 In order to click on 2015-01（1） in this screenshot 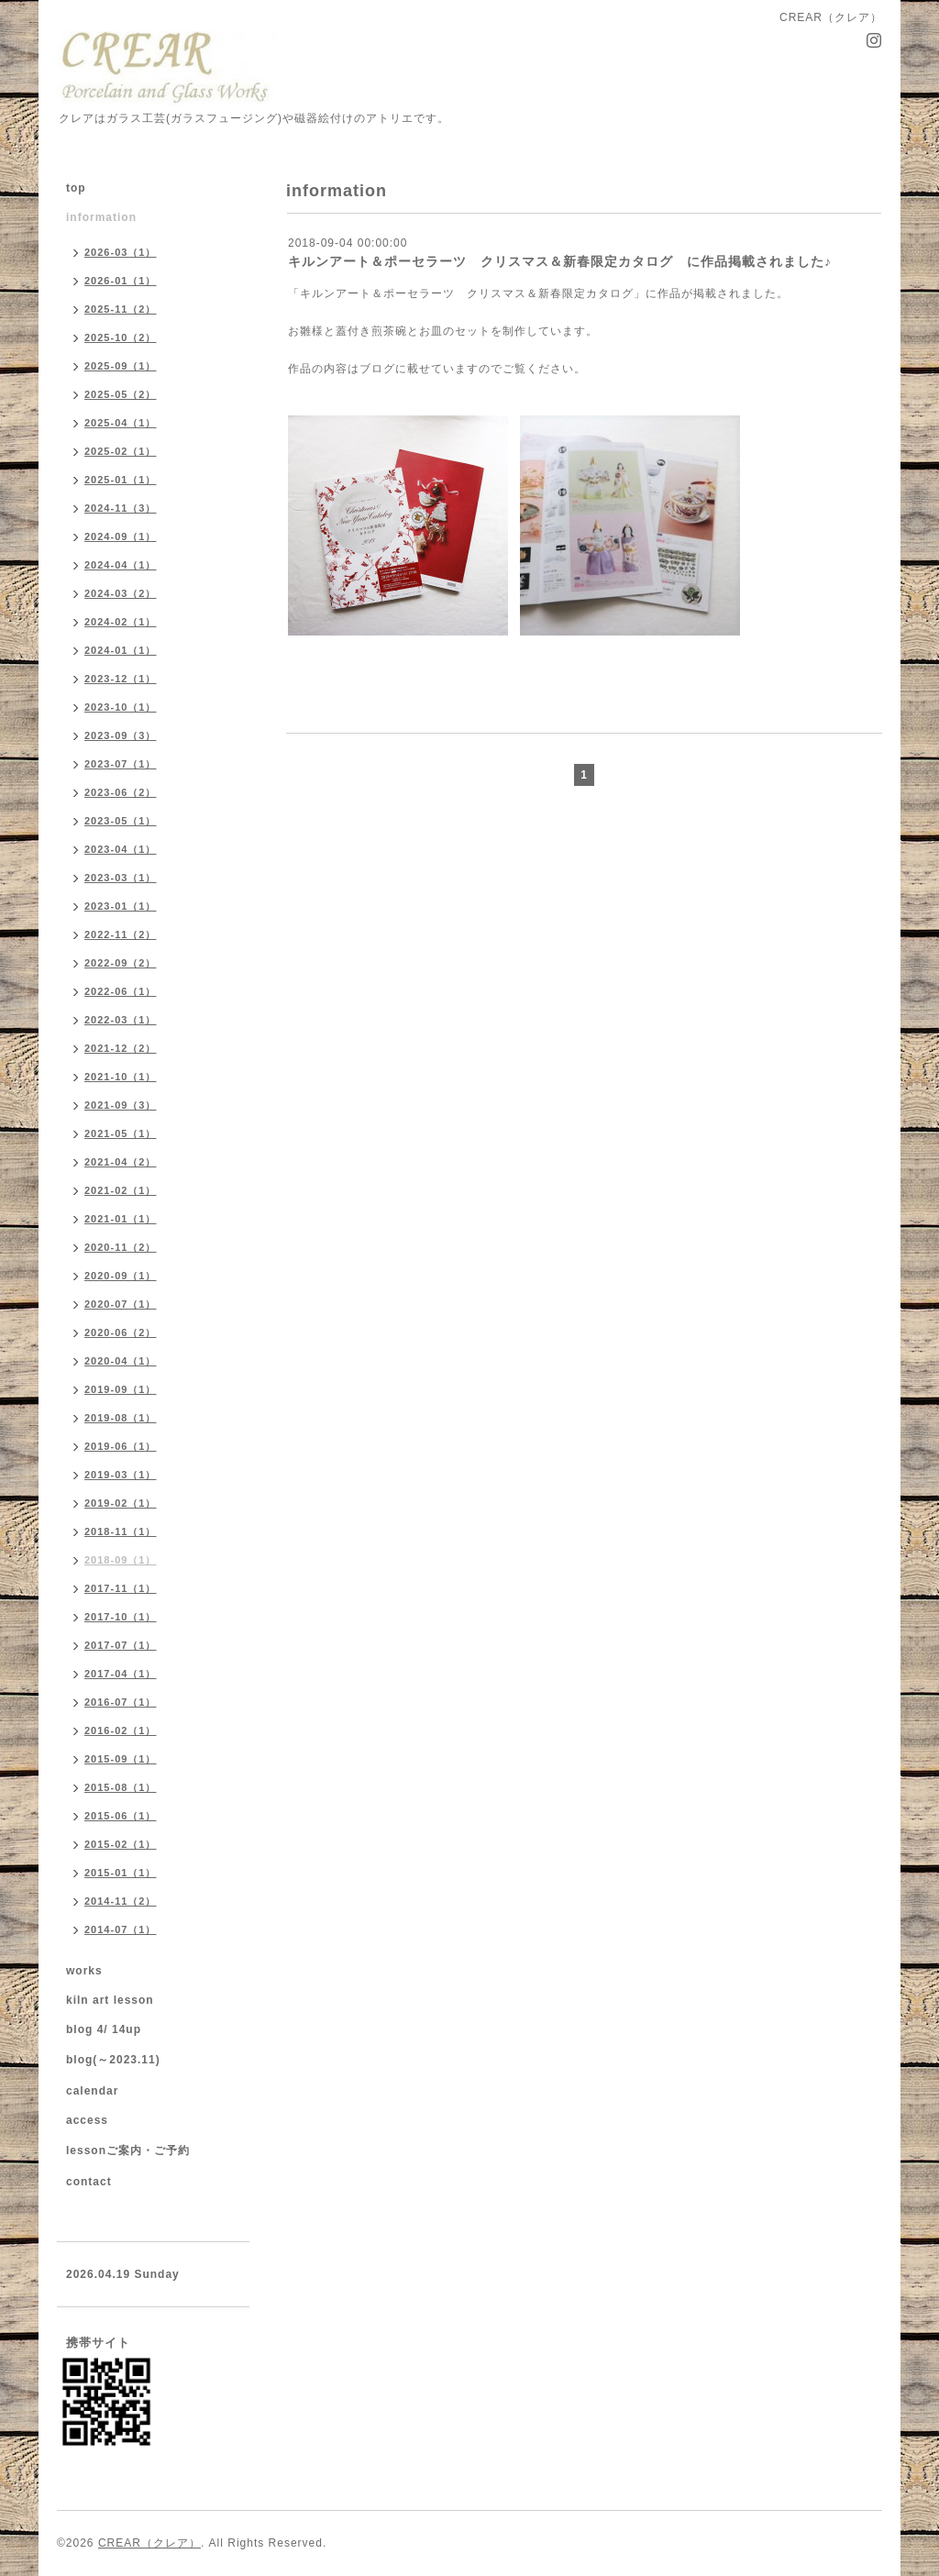, I will do `click(120, 1872)`.